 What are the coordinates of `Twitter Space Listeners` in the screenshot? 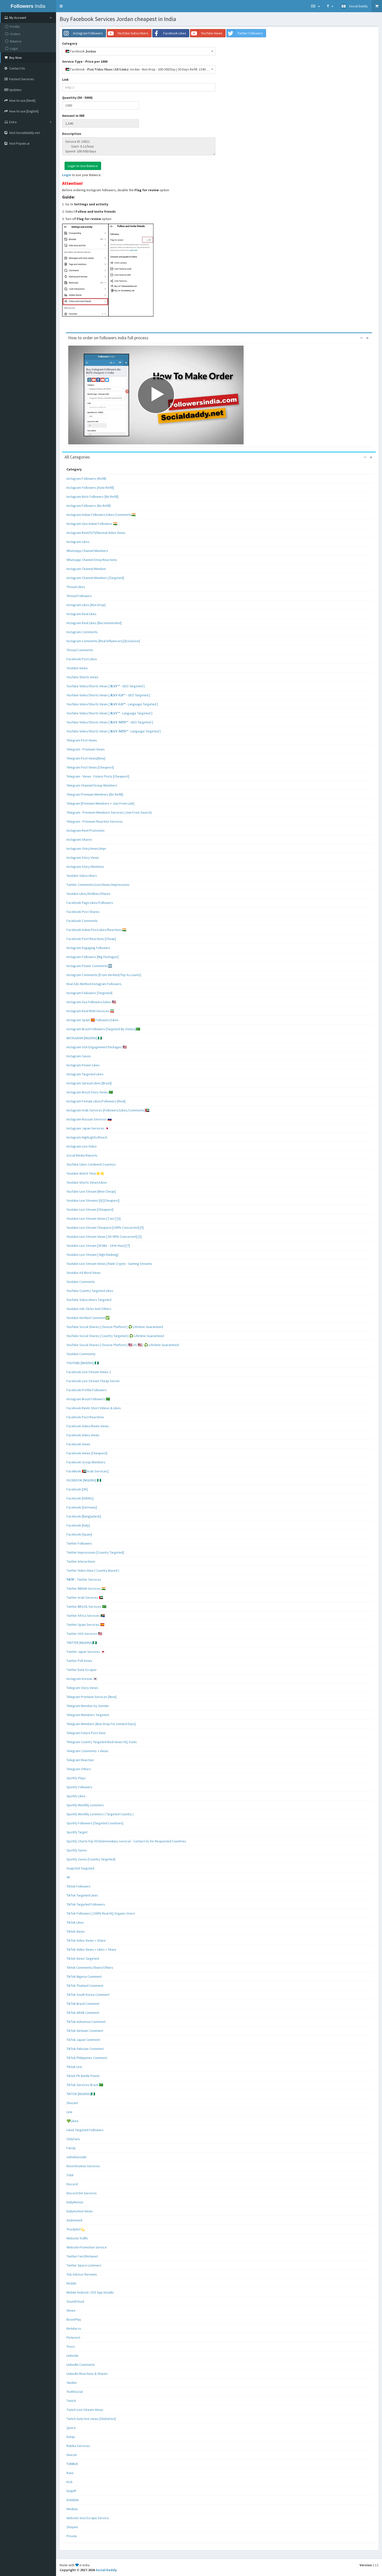 It's located at (84, 2265).